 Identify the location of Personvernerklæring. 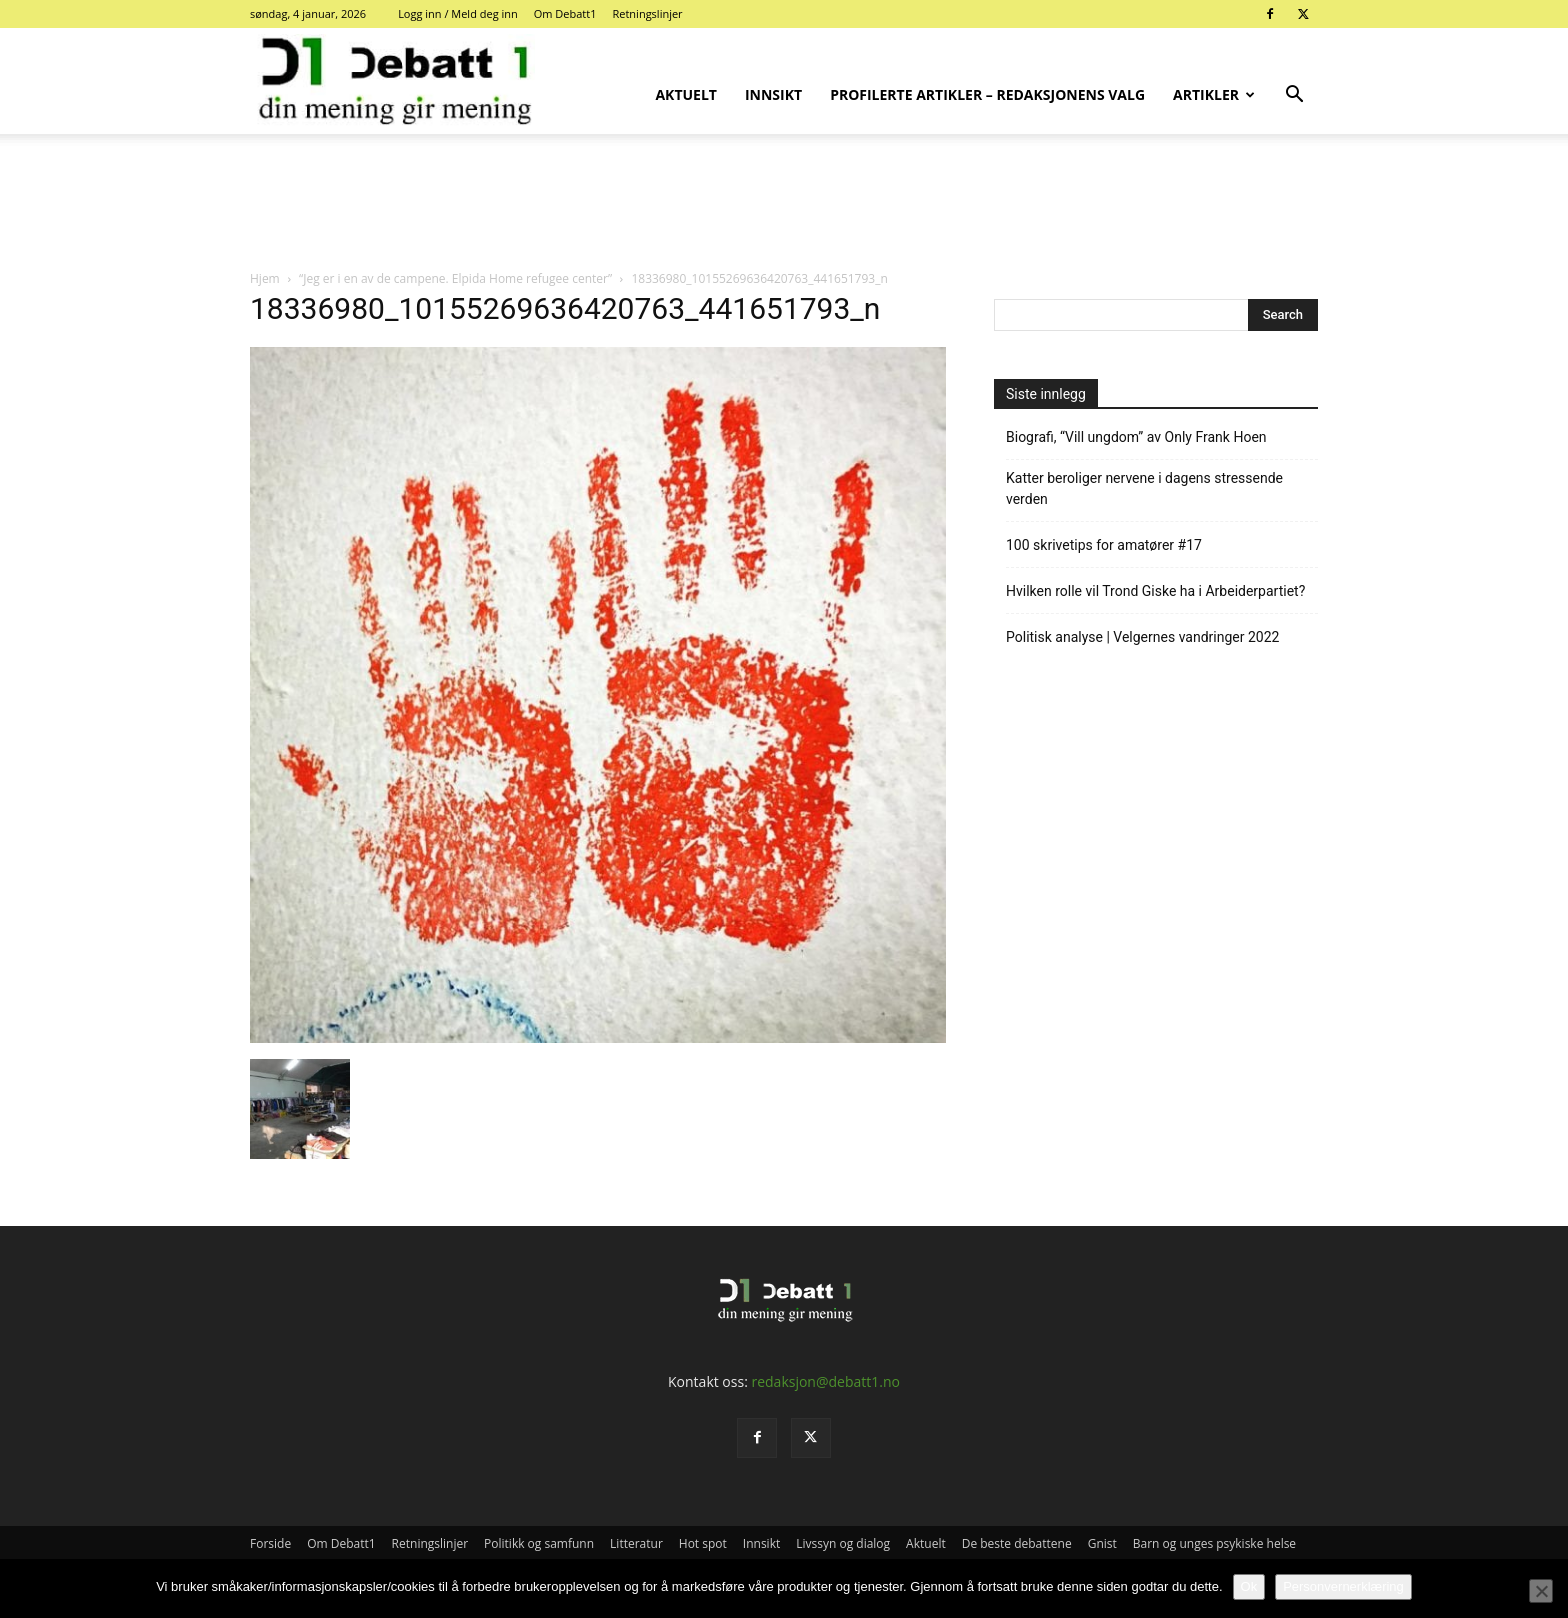
(1343, 1586).